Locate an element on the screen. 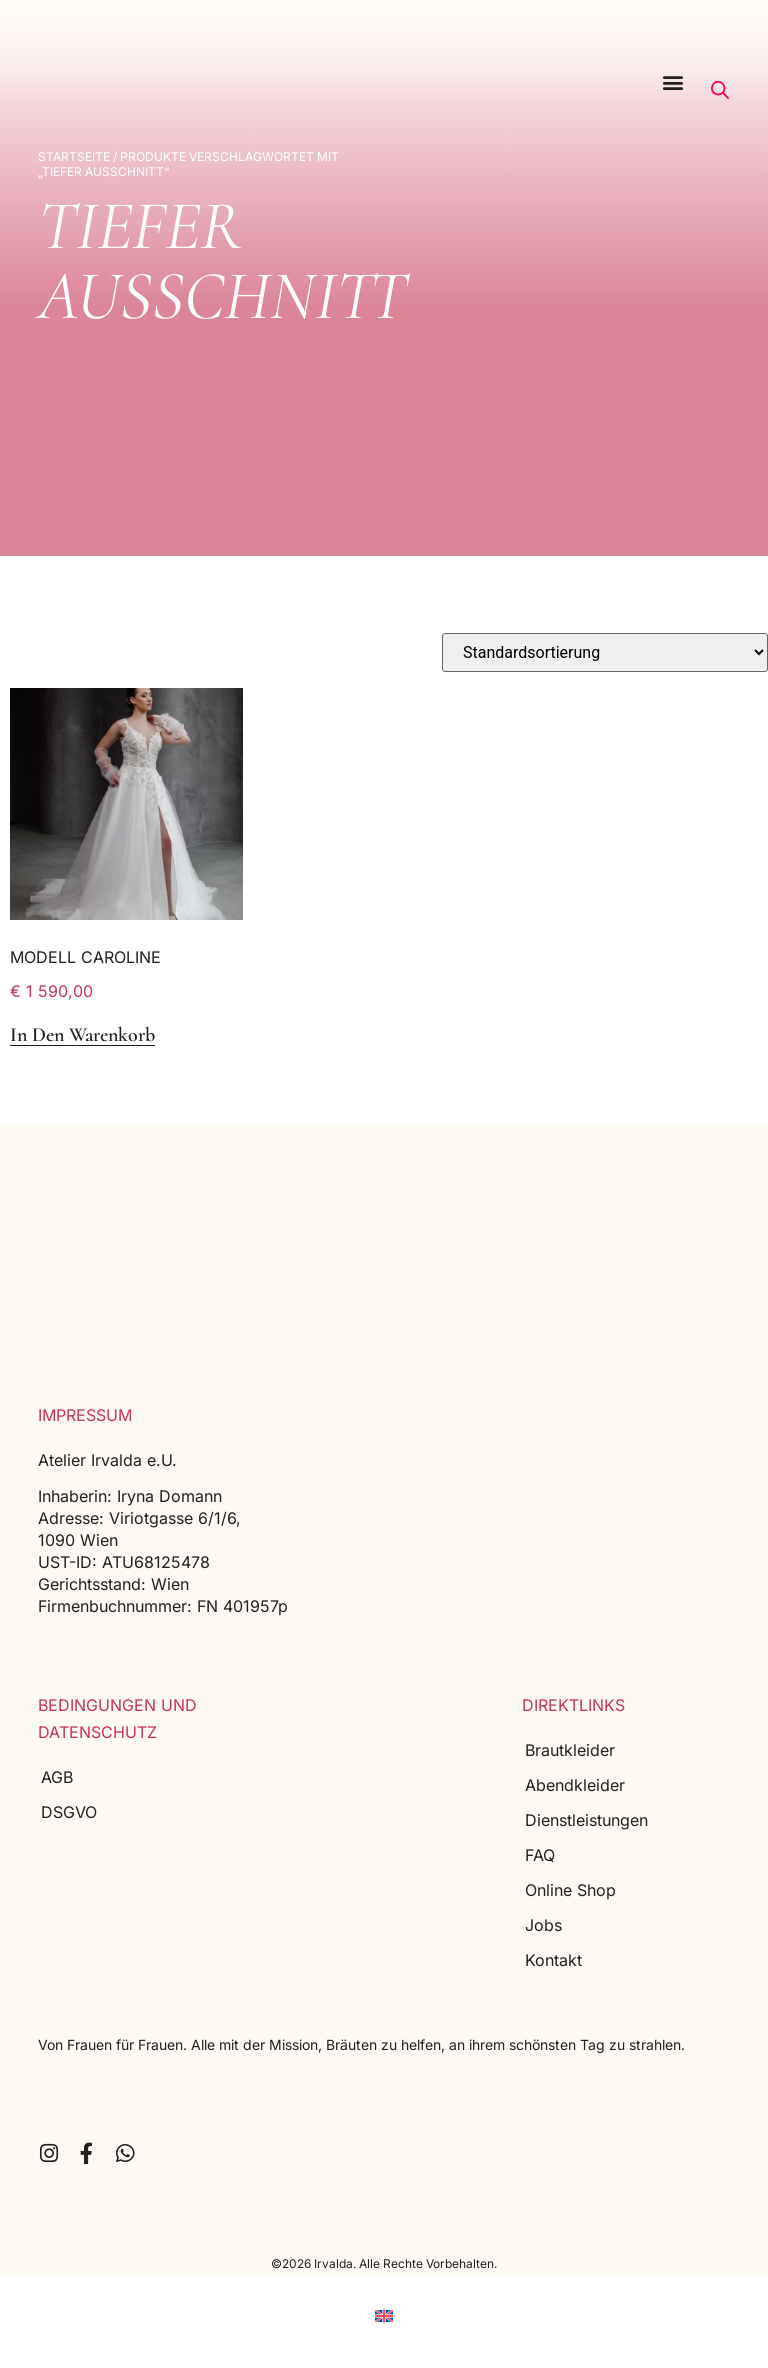 This screenshot has width=768, height=2368. DSGVO is located at coordinates (69, 1812).